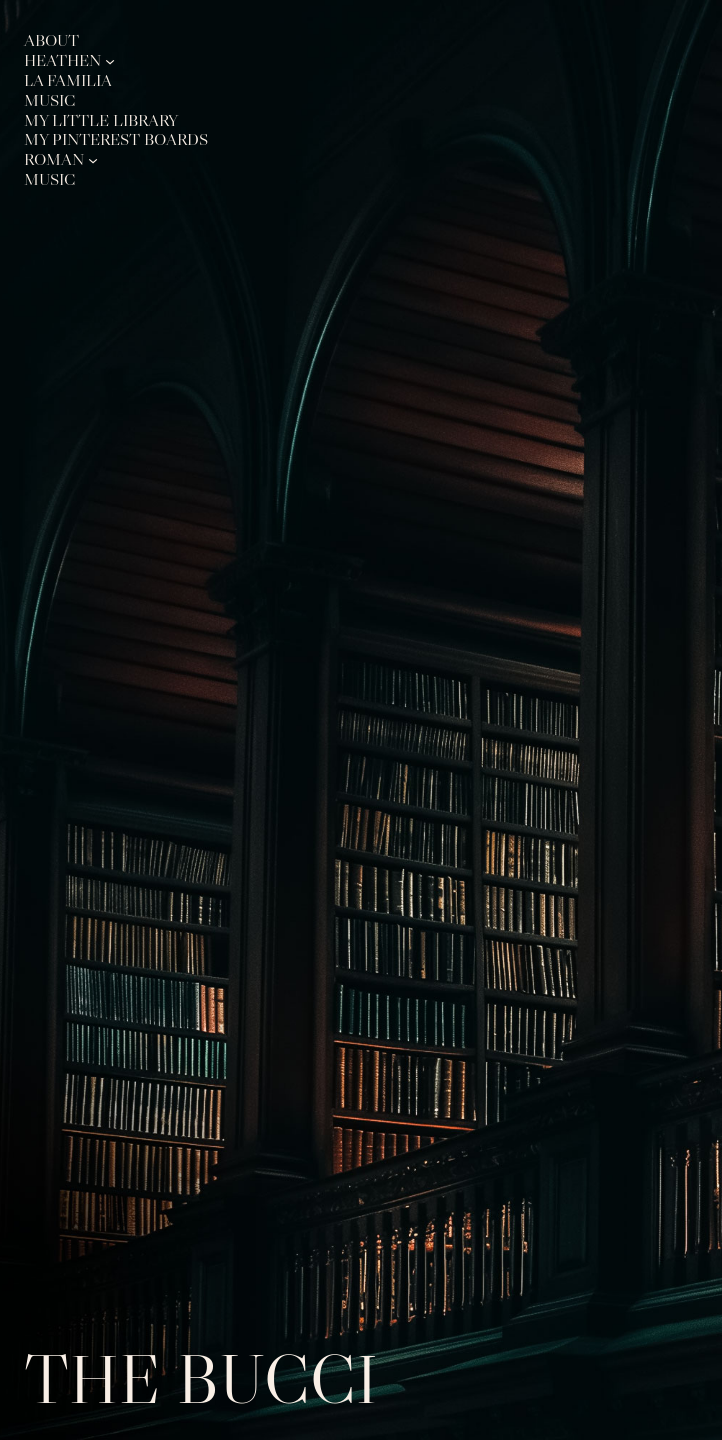 The width and height of the screenshot is (722, 1440). Describe the element at coordinates (54, 159) in the screenshot. I see `Roman` at that location.